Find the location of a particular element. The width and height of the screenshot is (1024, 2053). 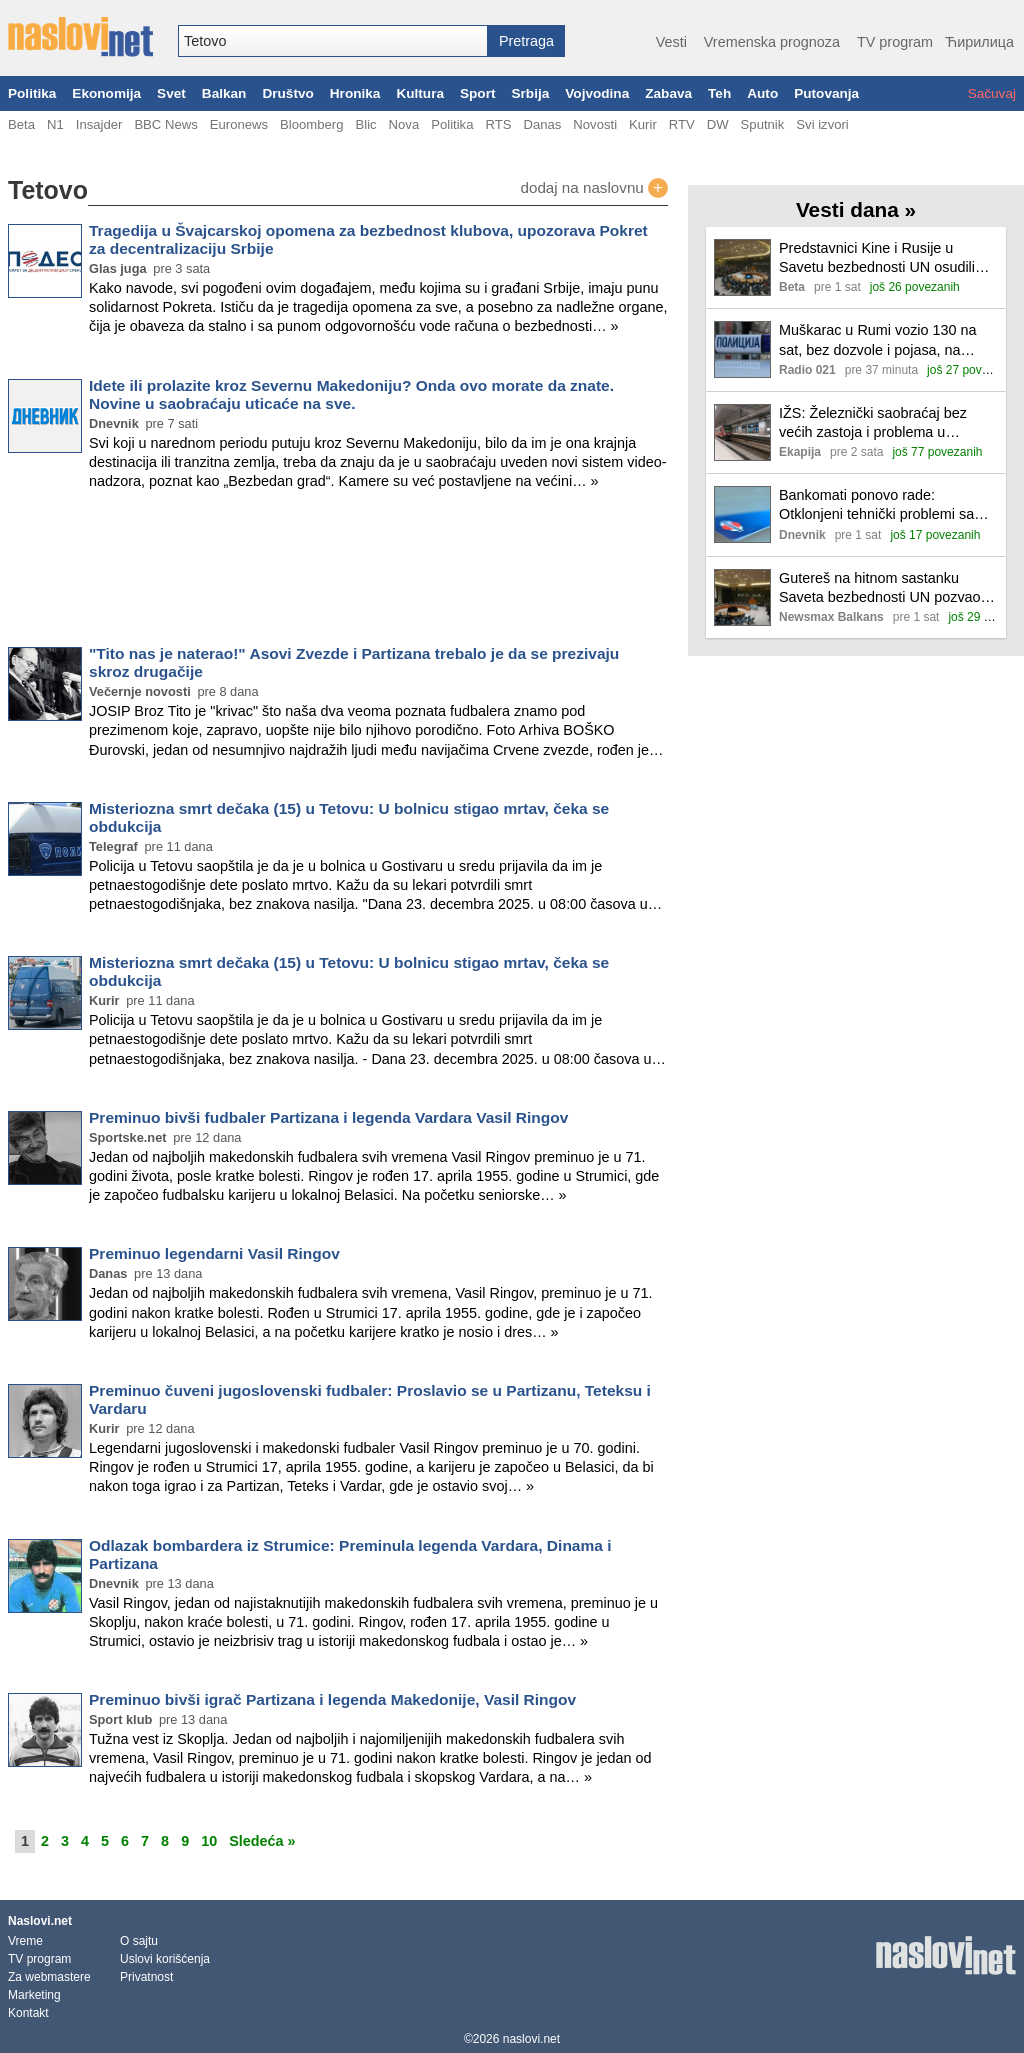

Hronika is located at coordinates (355, 93).